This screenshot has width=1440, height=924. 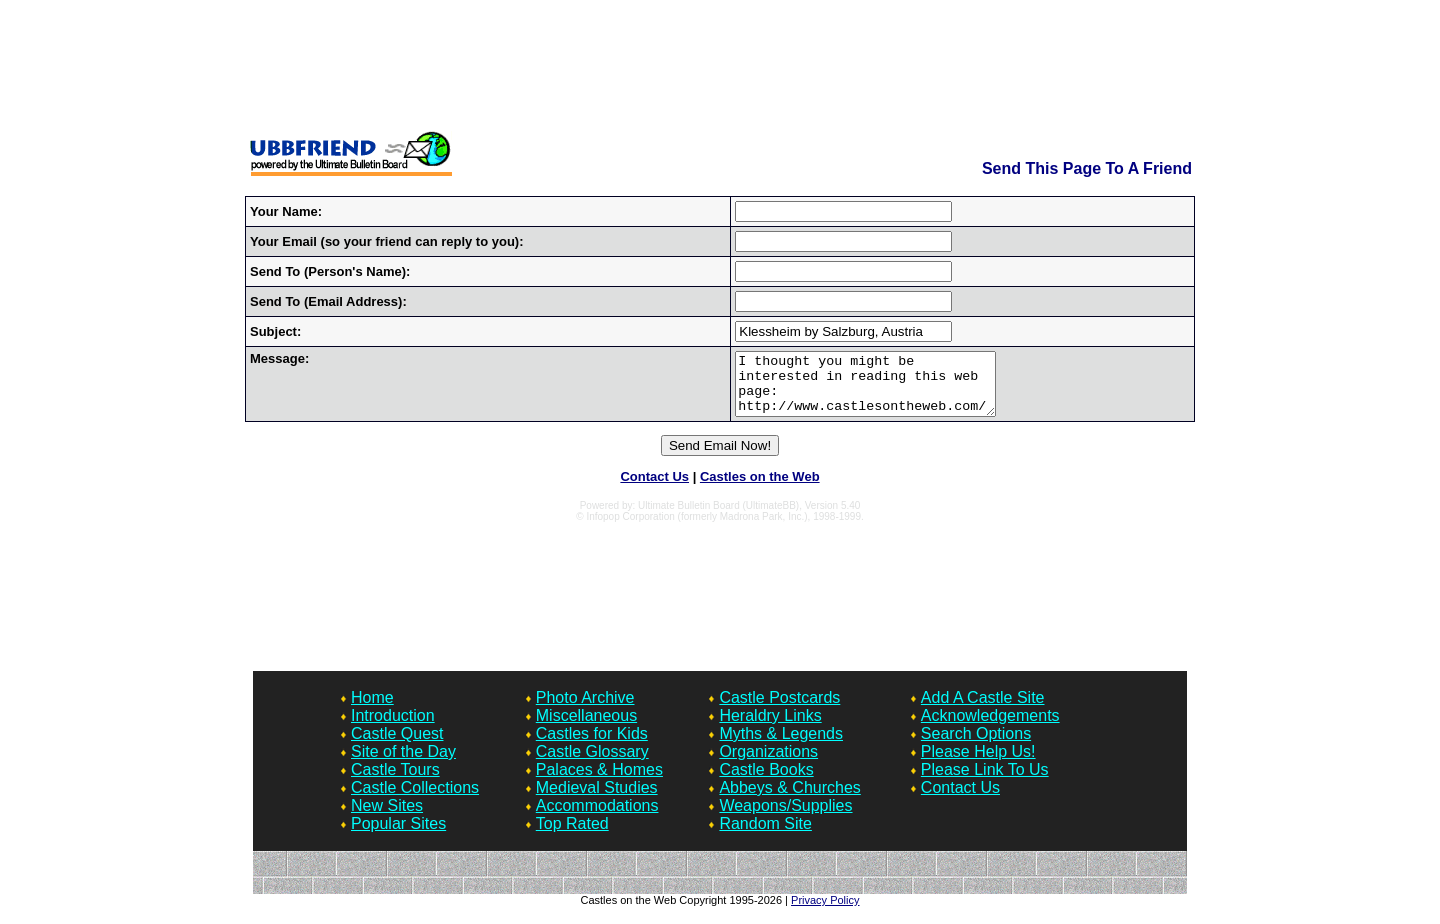 What do you see at coordinates (592, 745) in the screenshot?
I see `Castles for Kids` at bounding box center [592, 745].